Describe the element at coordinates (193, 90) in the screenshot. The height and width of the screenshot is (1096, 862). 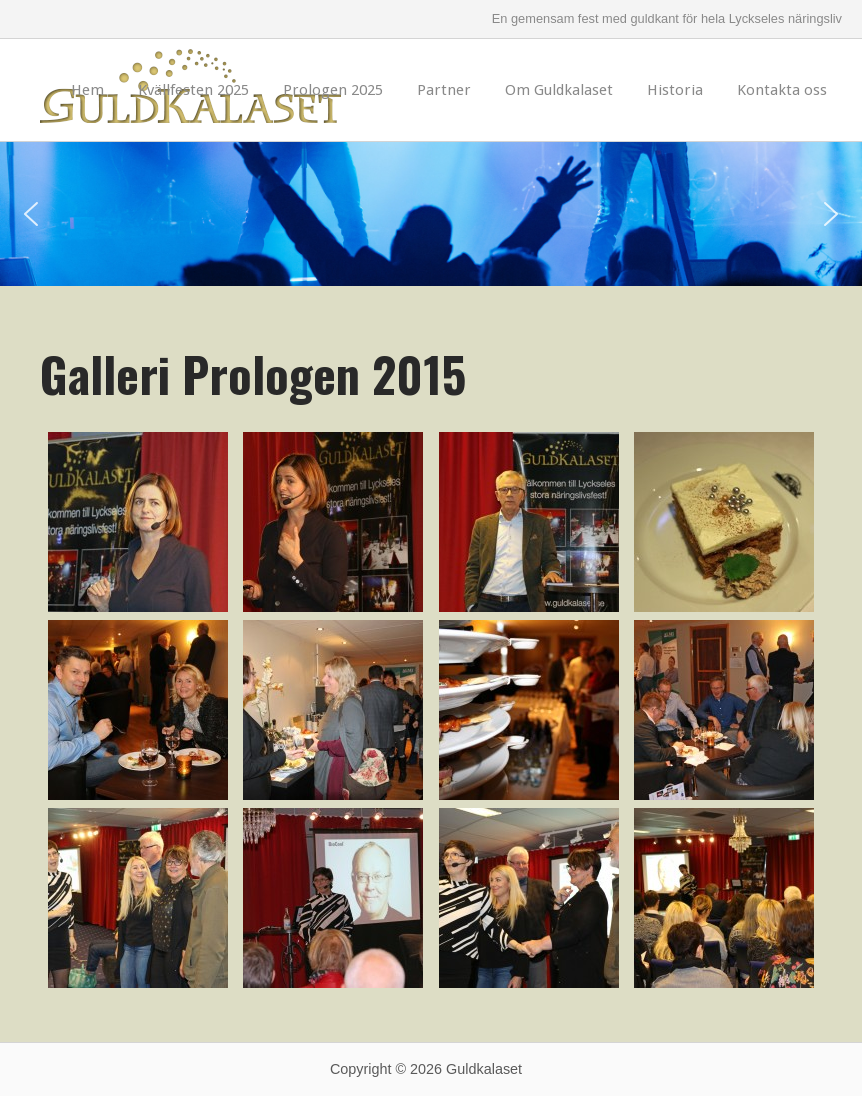
I see `Kvällfesten 2025` at that location.